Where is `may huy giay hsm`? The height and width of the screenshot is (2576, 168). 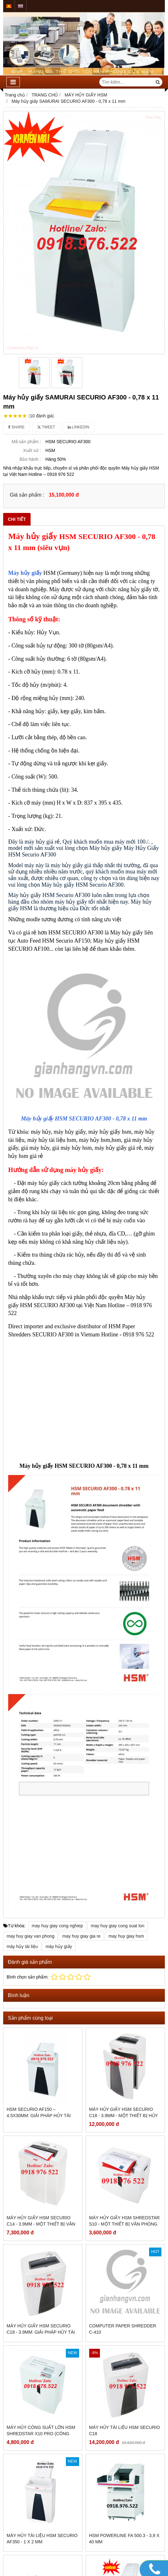 may huy giay hsm is located at coordinates (126, 1936).